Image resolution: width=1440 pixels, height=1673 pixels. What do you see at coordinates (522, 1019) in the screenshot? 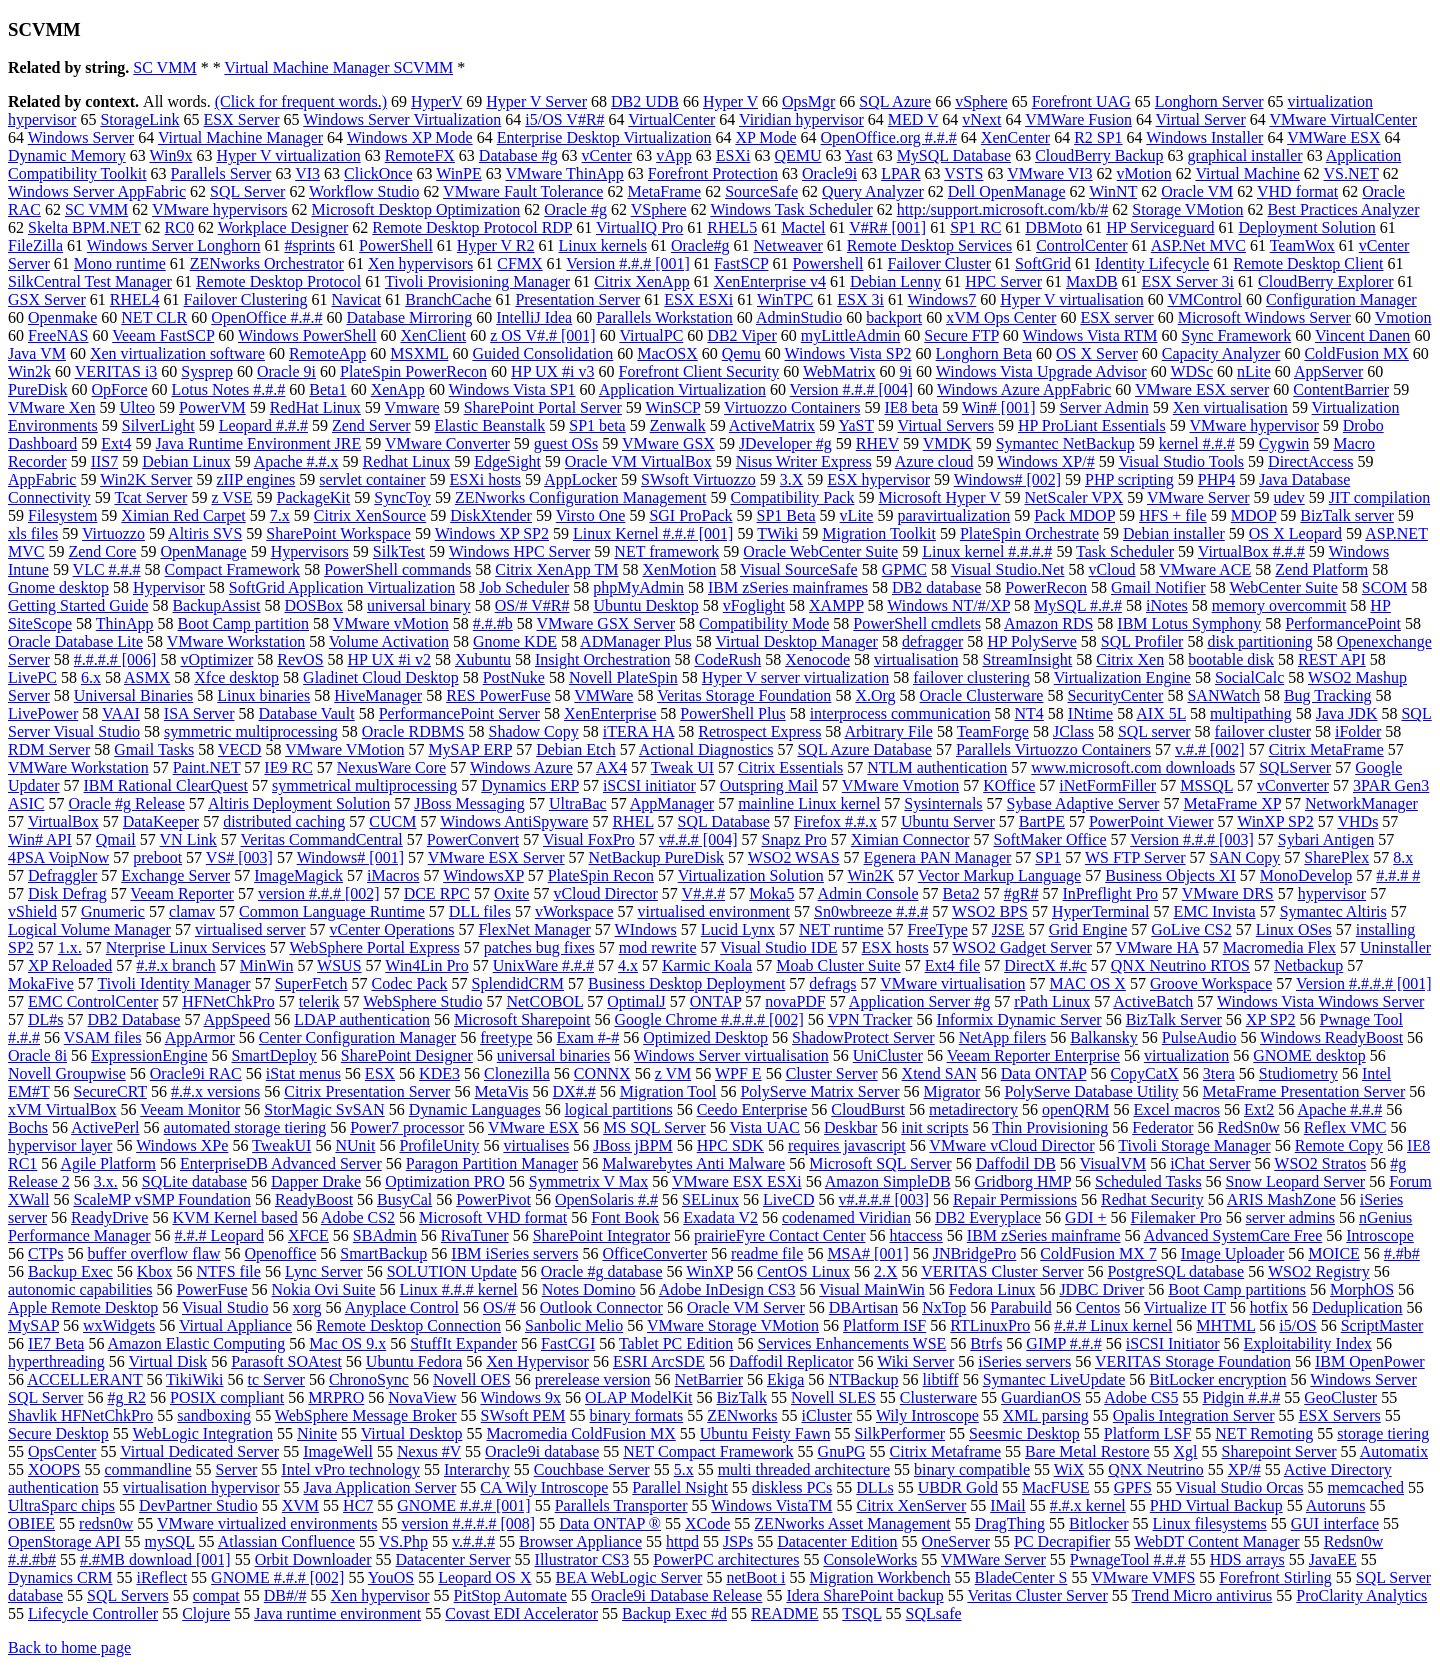
I see `Microsoft Sharepoint` at bounding box center [522, 1019].